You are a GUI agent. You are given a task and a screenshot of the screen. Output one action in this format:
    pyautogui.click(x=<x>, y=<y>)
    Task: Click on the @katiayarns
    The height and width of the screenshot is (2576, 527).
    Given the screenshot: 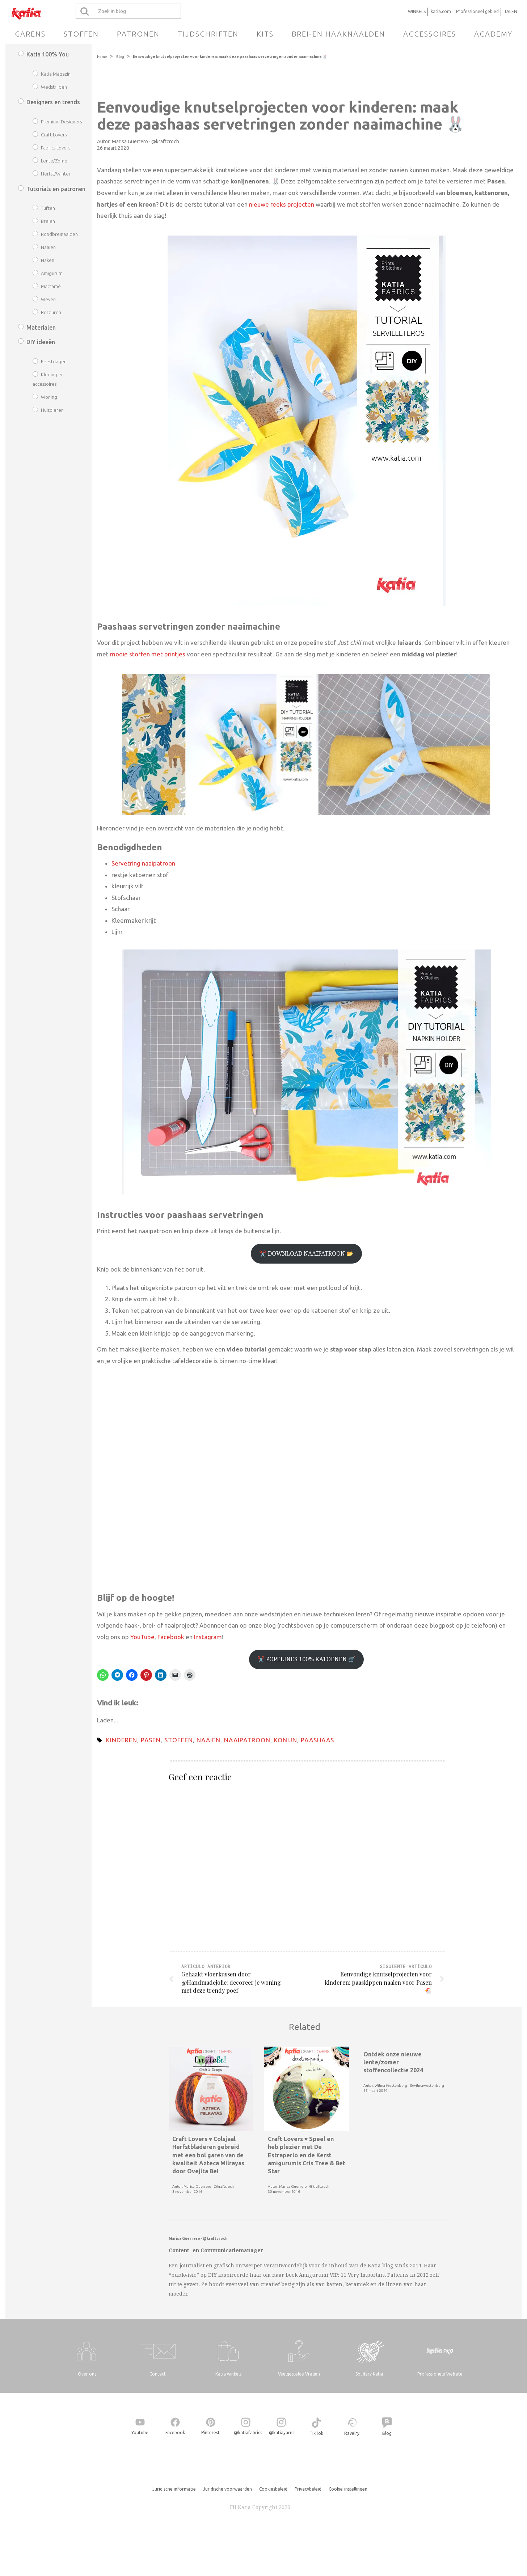 What is the action you would take?
    pyautogui.click(x=281, y=2432)
    